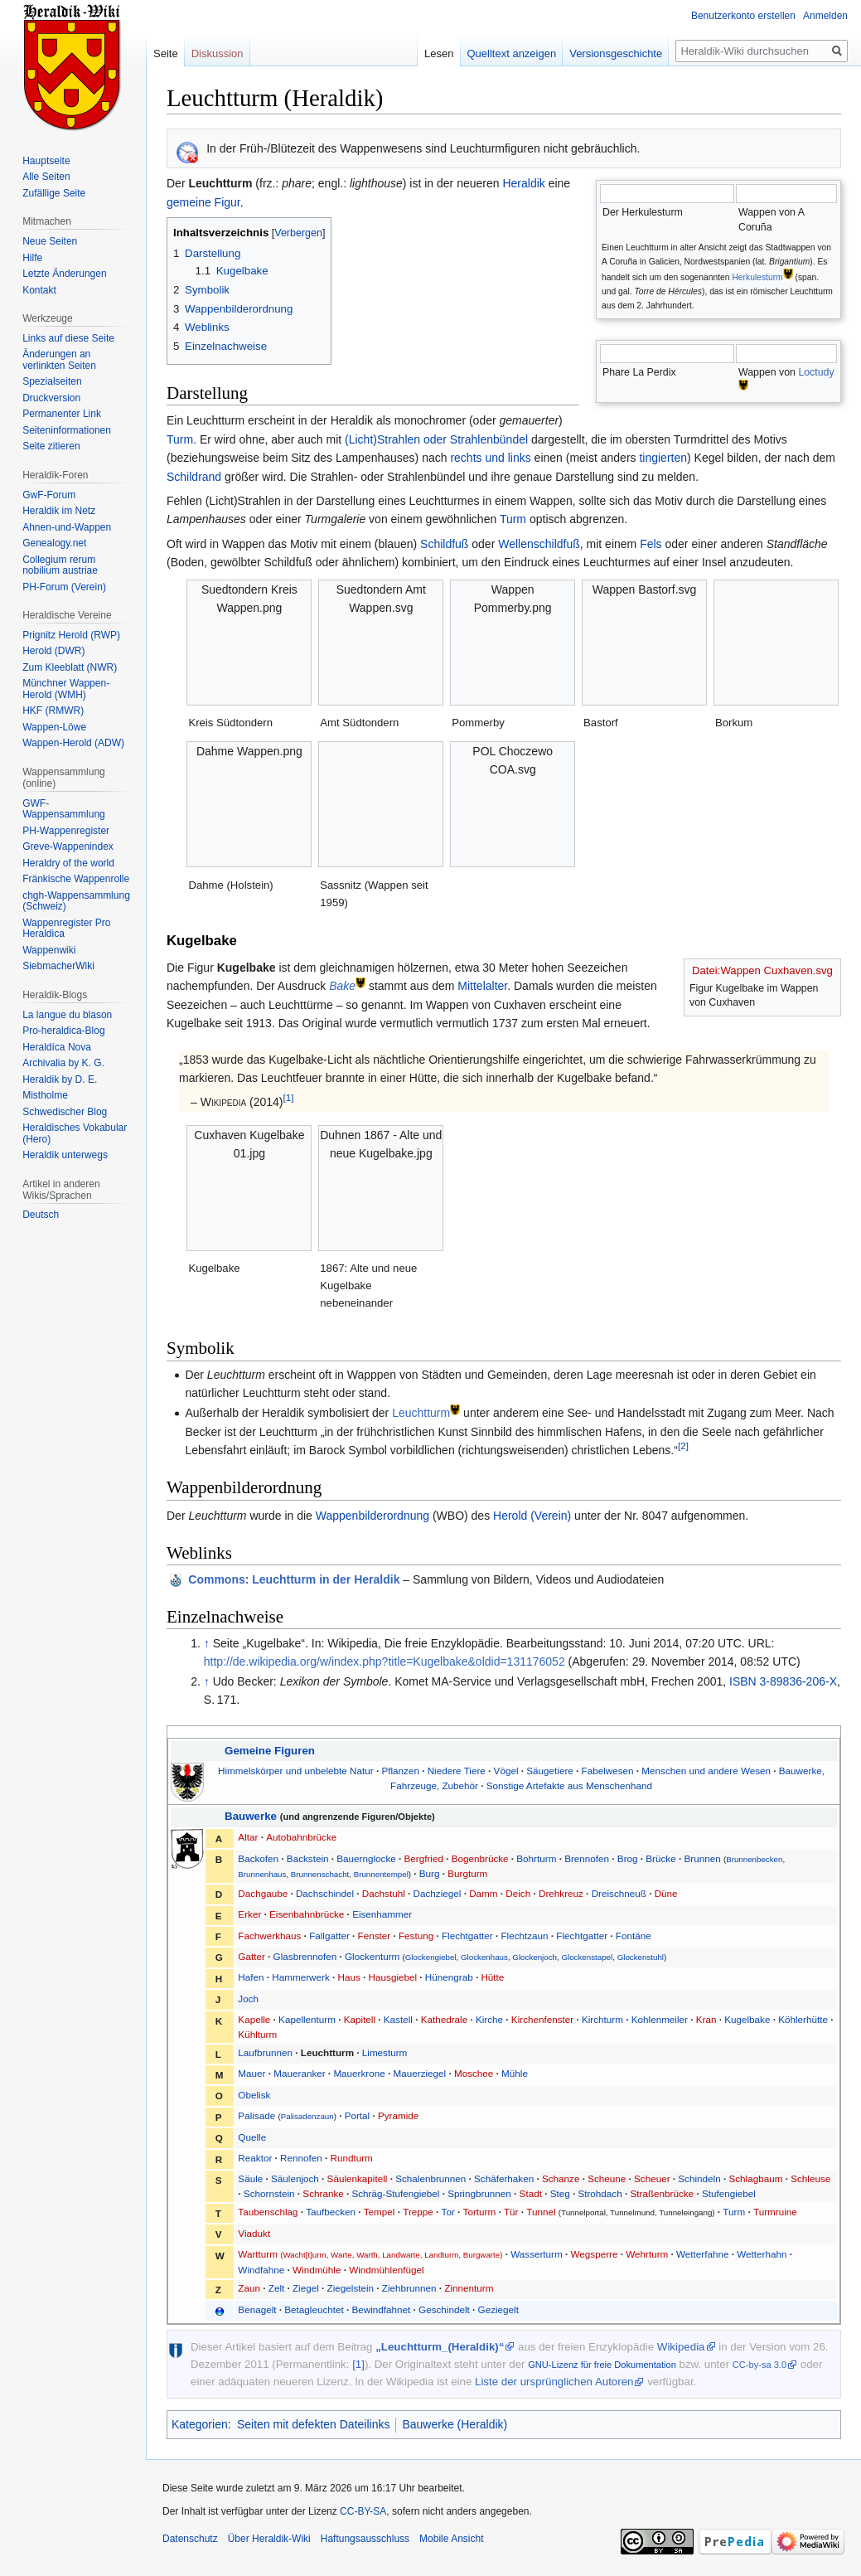 This screenshot has height=2576, width=861. Describe the element at coordinates (65, 831) in the screenshot. I see `PH-Wappenregister` at that location.